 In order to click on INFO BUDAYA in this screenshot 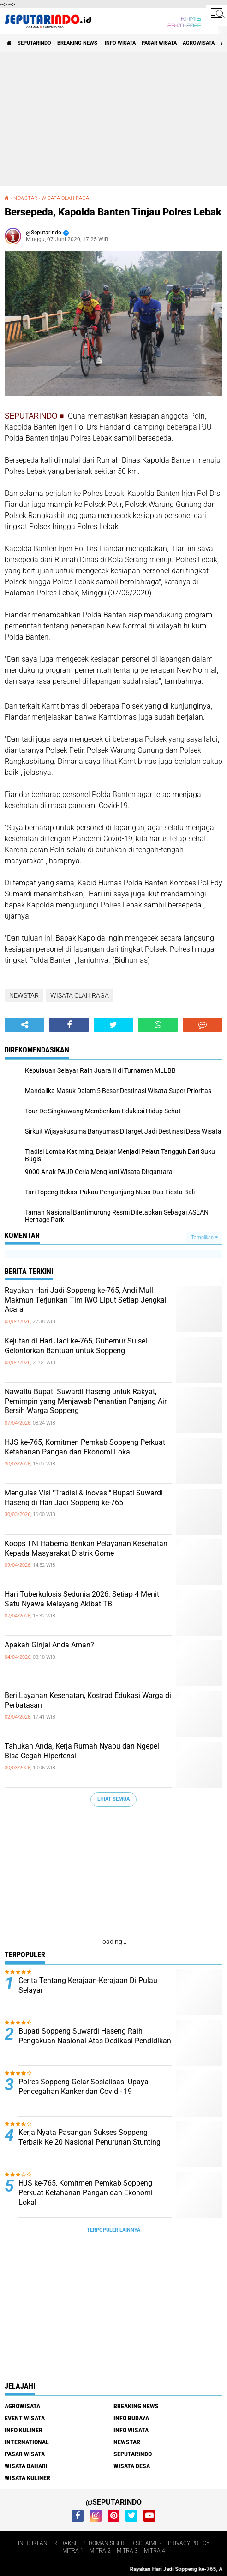, I will do `click(131, 2418)`.